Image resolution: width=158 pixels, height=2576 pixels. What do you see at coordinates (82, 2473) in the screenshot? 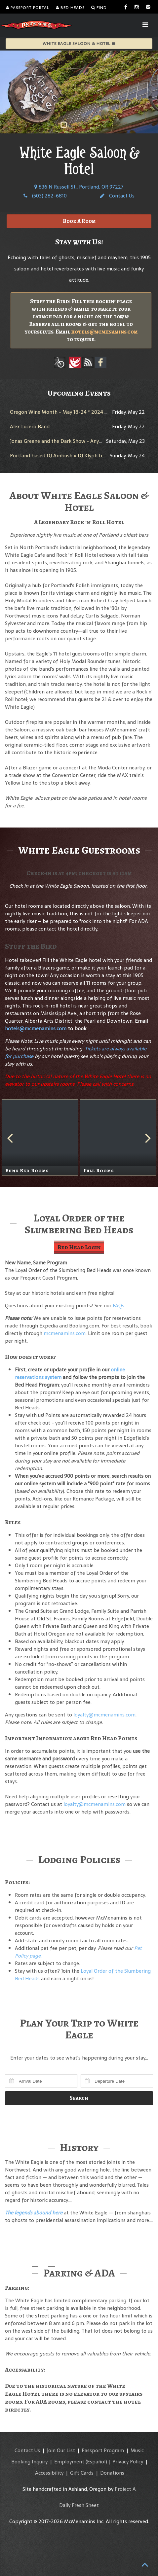
I see `Gift Cards` at bounding box center [82, 2473].